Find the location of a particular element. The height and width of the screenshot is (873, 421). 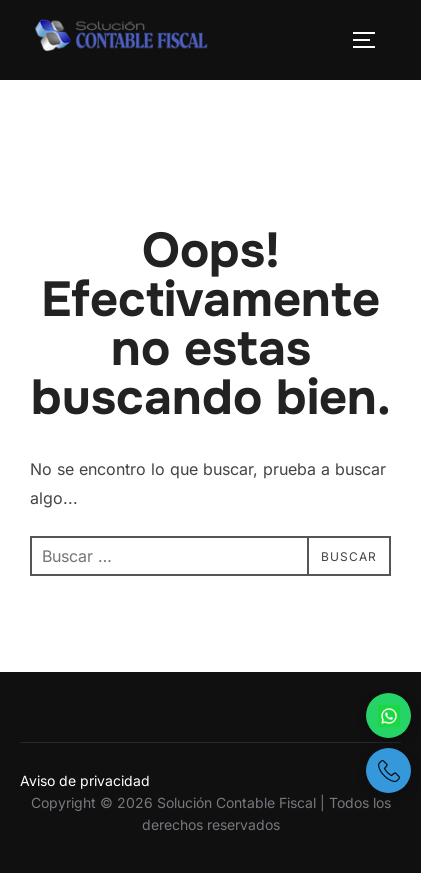

Aviso de privacidad is located at coordinates (85, 780).